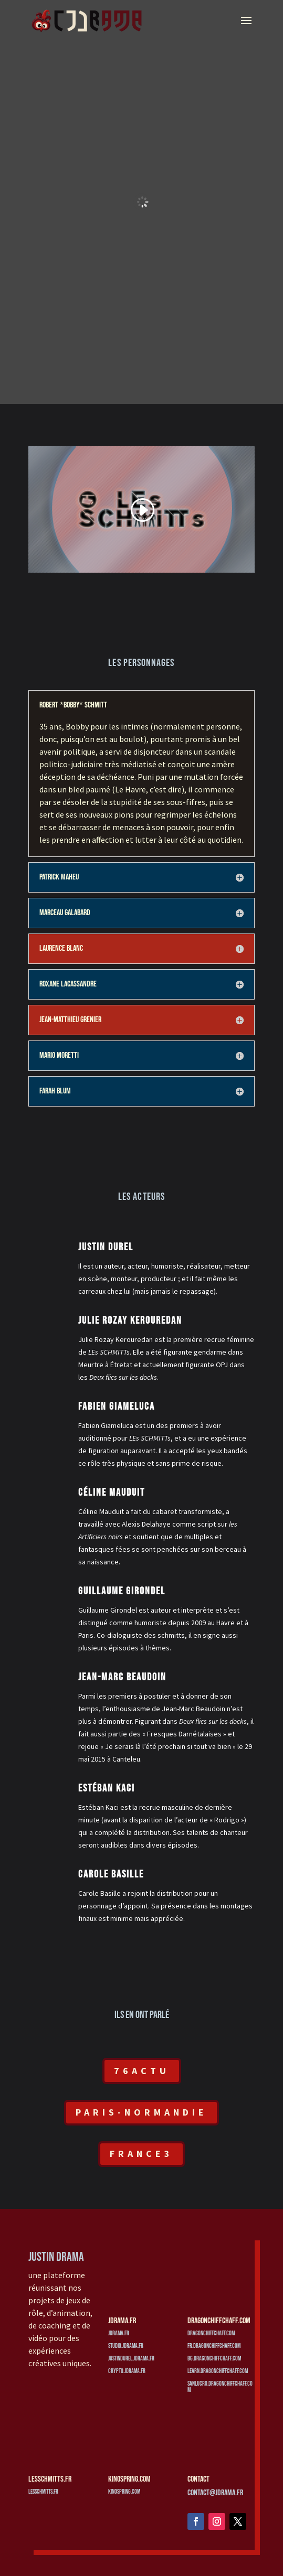  What do you see at coordinates (142, 2071) in the screenshot?
I see `76Actu` at bounding box center [142, 2071].